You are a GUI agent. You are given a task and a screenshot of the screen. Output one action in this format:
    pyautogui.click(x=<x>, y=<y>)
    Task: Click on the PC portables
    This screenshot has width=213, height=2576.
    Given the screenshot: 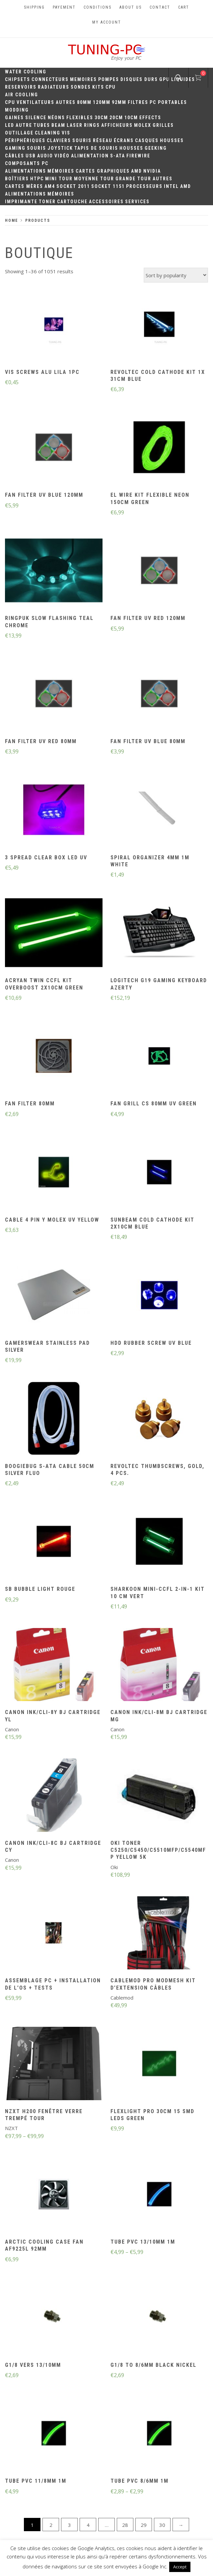 What is the action you would take?
    pyautogui.click(x=168, y=102)
    